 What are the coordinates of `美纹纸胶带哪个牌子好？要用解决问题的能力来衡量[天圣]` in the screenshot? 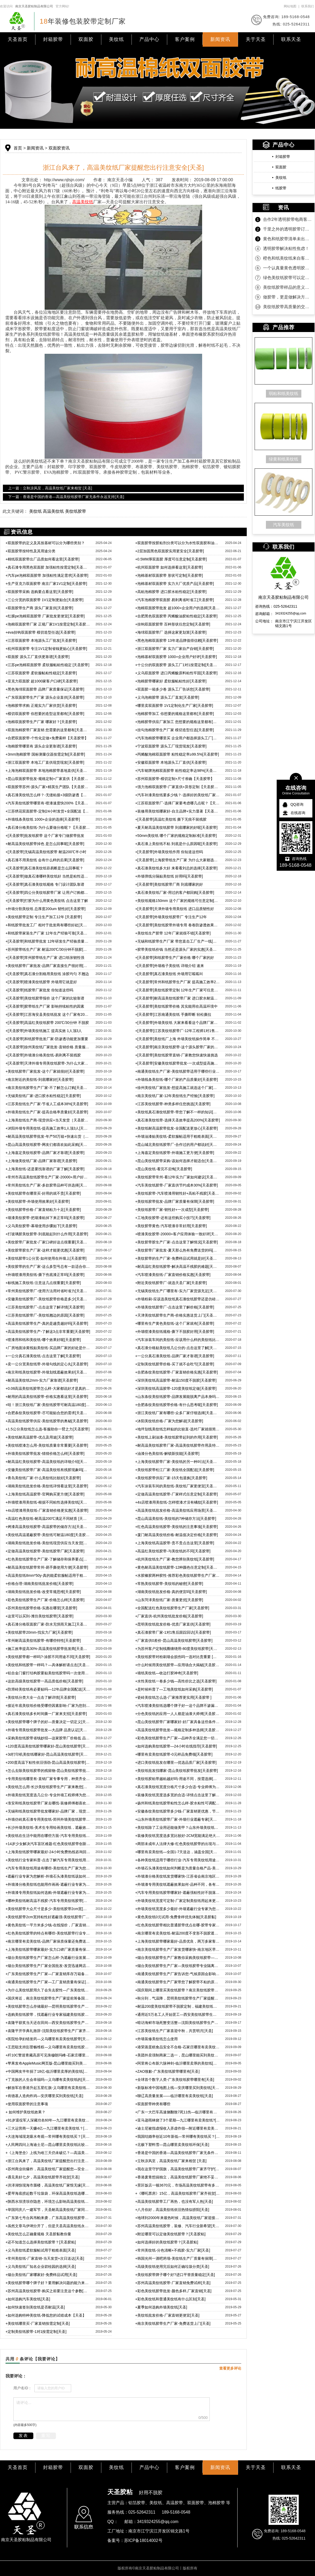 It's located at (48, 2283).